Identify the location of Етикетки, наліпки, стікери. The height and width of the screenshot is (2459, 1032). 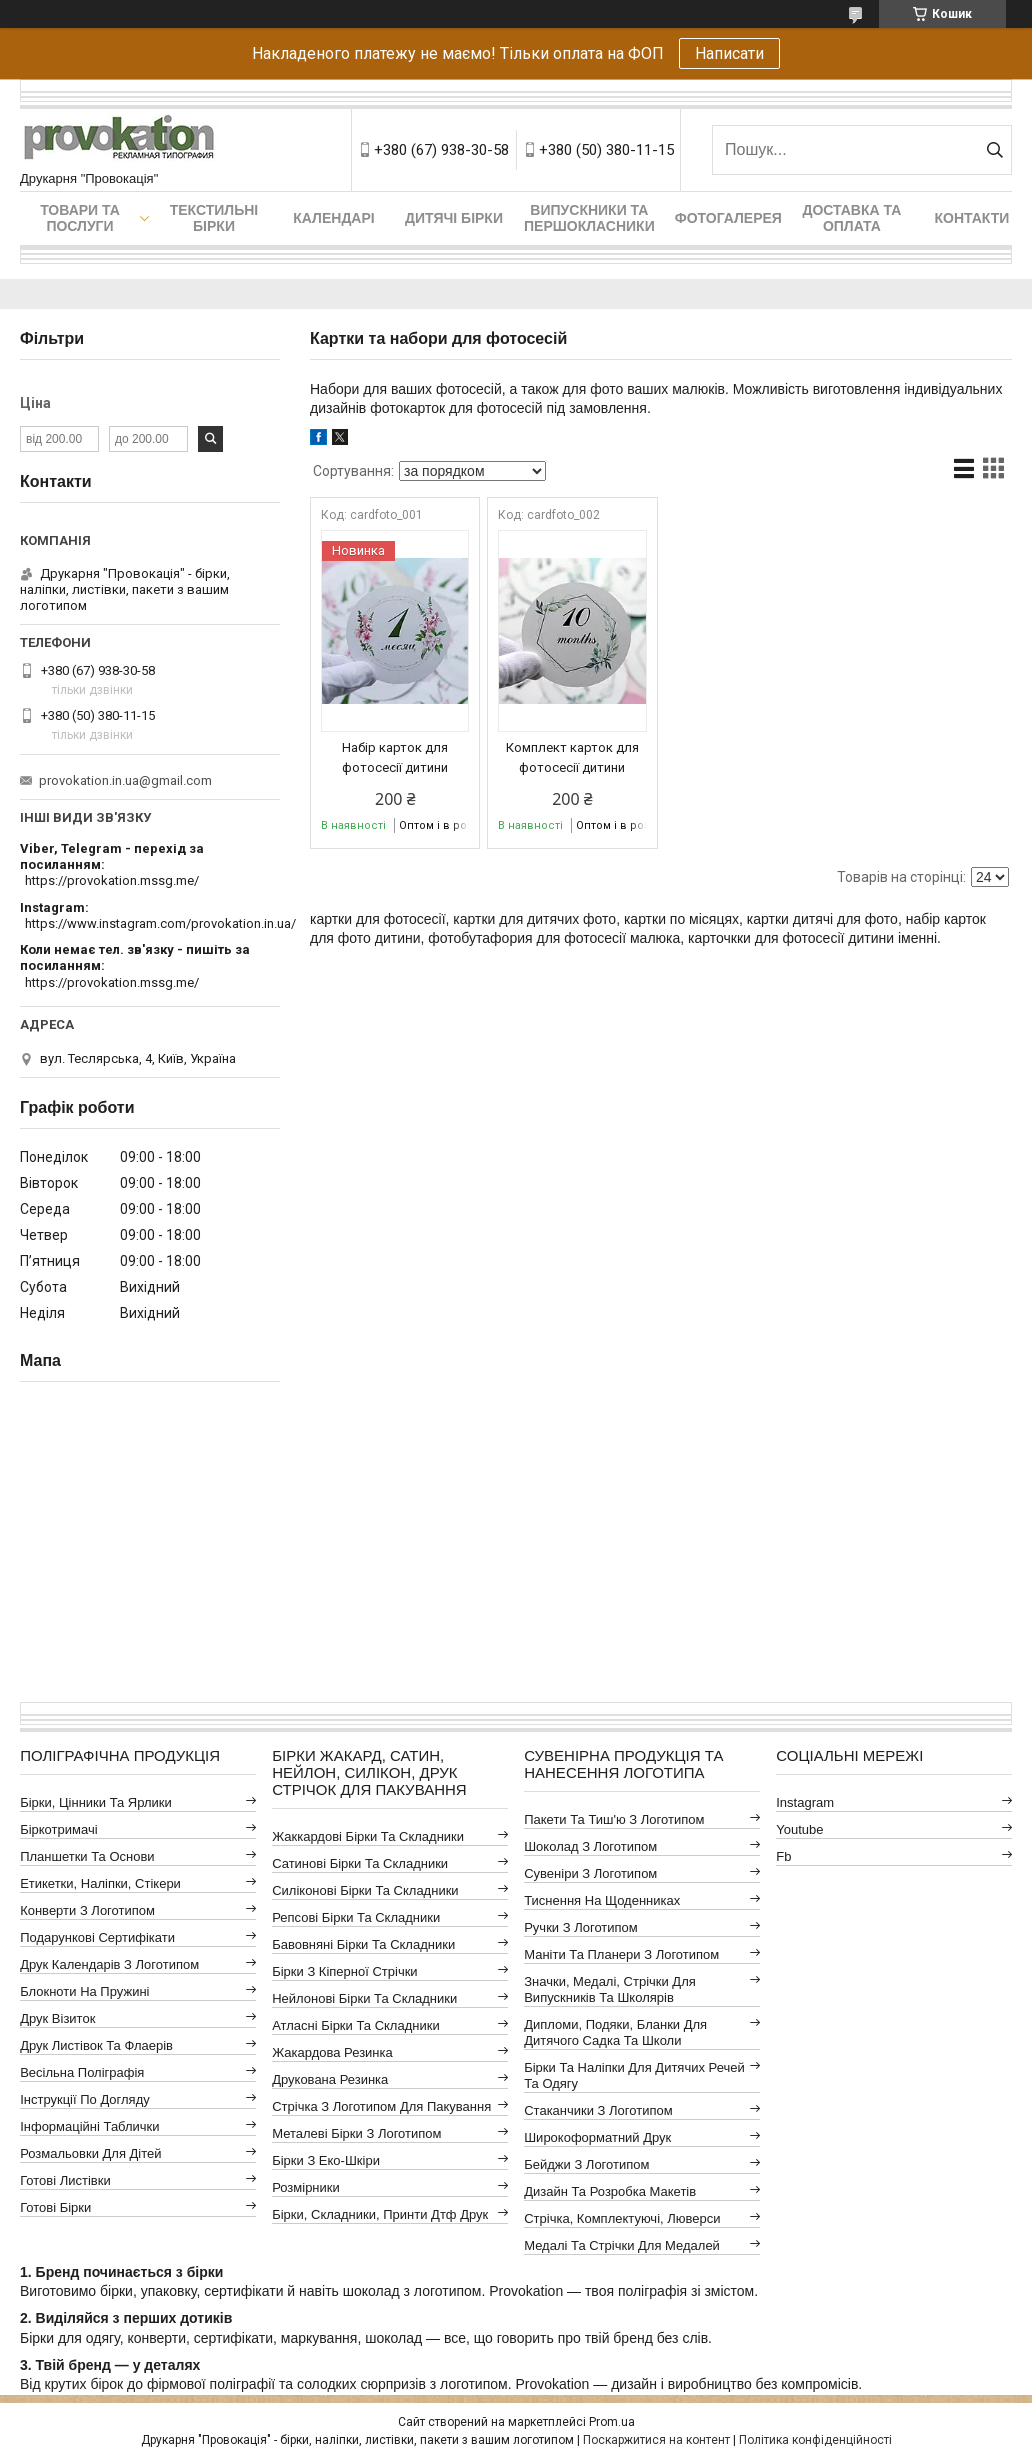
(100, 1883).